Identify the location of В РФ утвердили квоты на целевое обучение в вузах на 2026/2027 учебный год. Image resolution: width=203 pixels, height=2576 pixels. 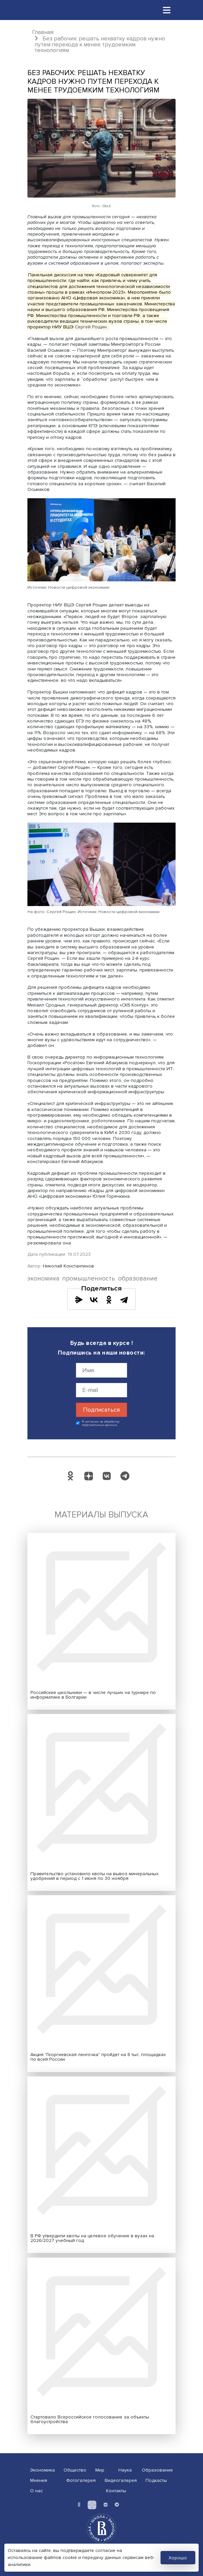
(92, 2238).